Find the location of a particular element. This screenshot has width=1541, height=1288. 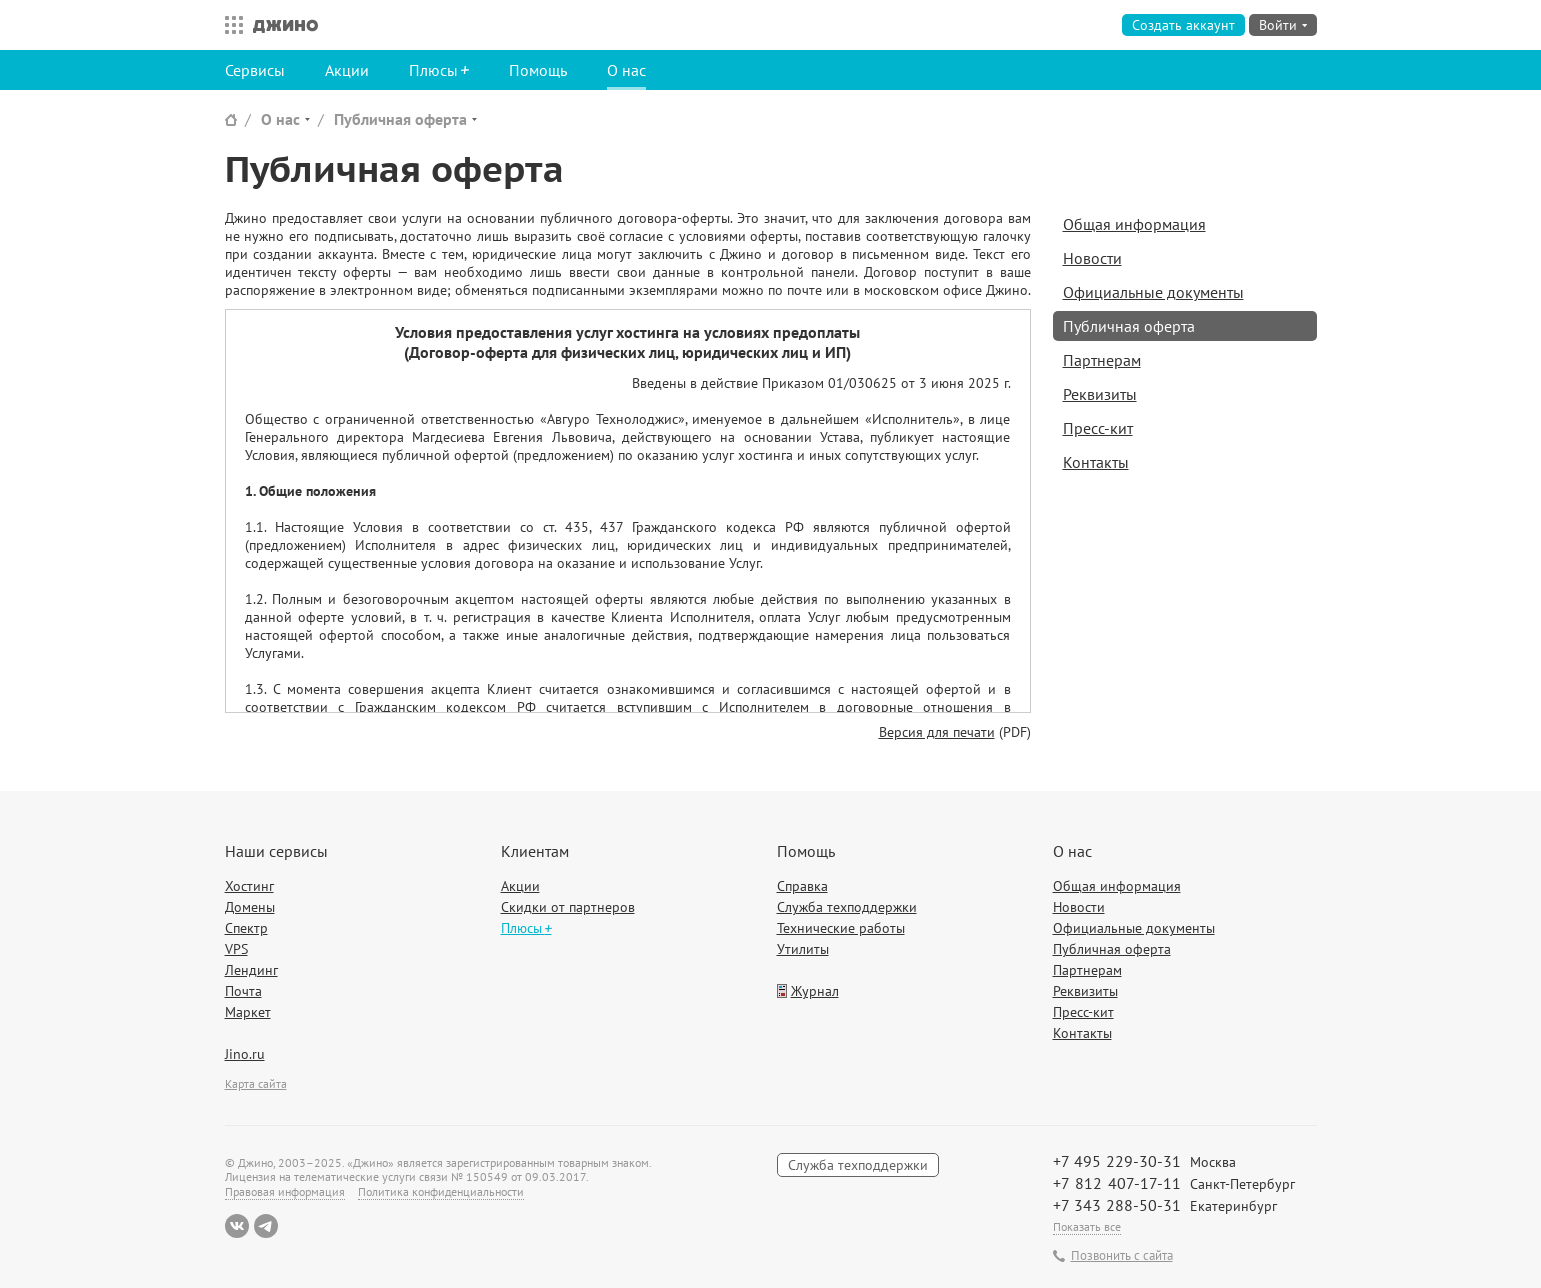

Сервисы is located at coordinates (255, 70).